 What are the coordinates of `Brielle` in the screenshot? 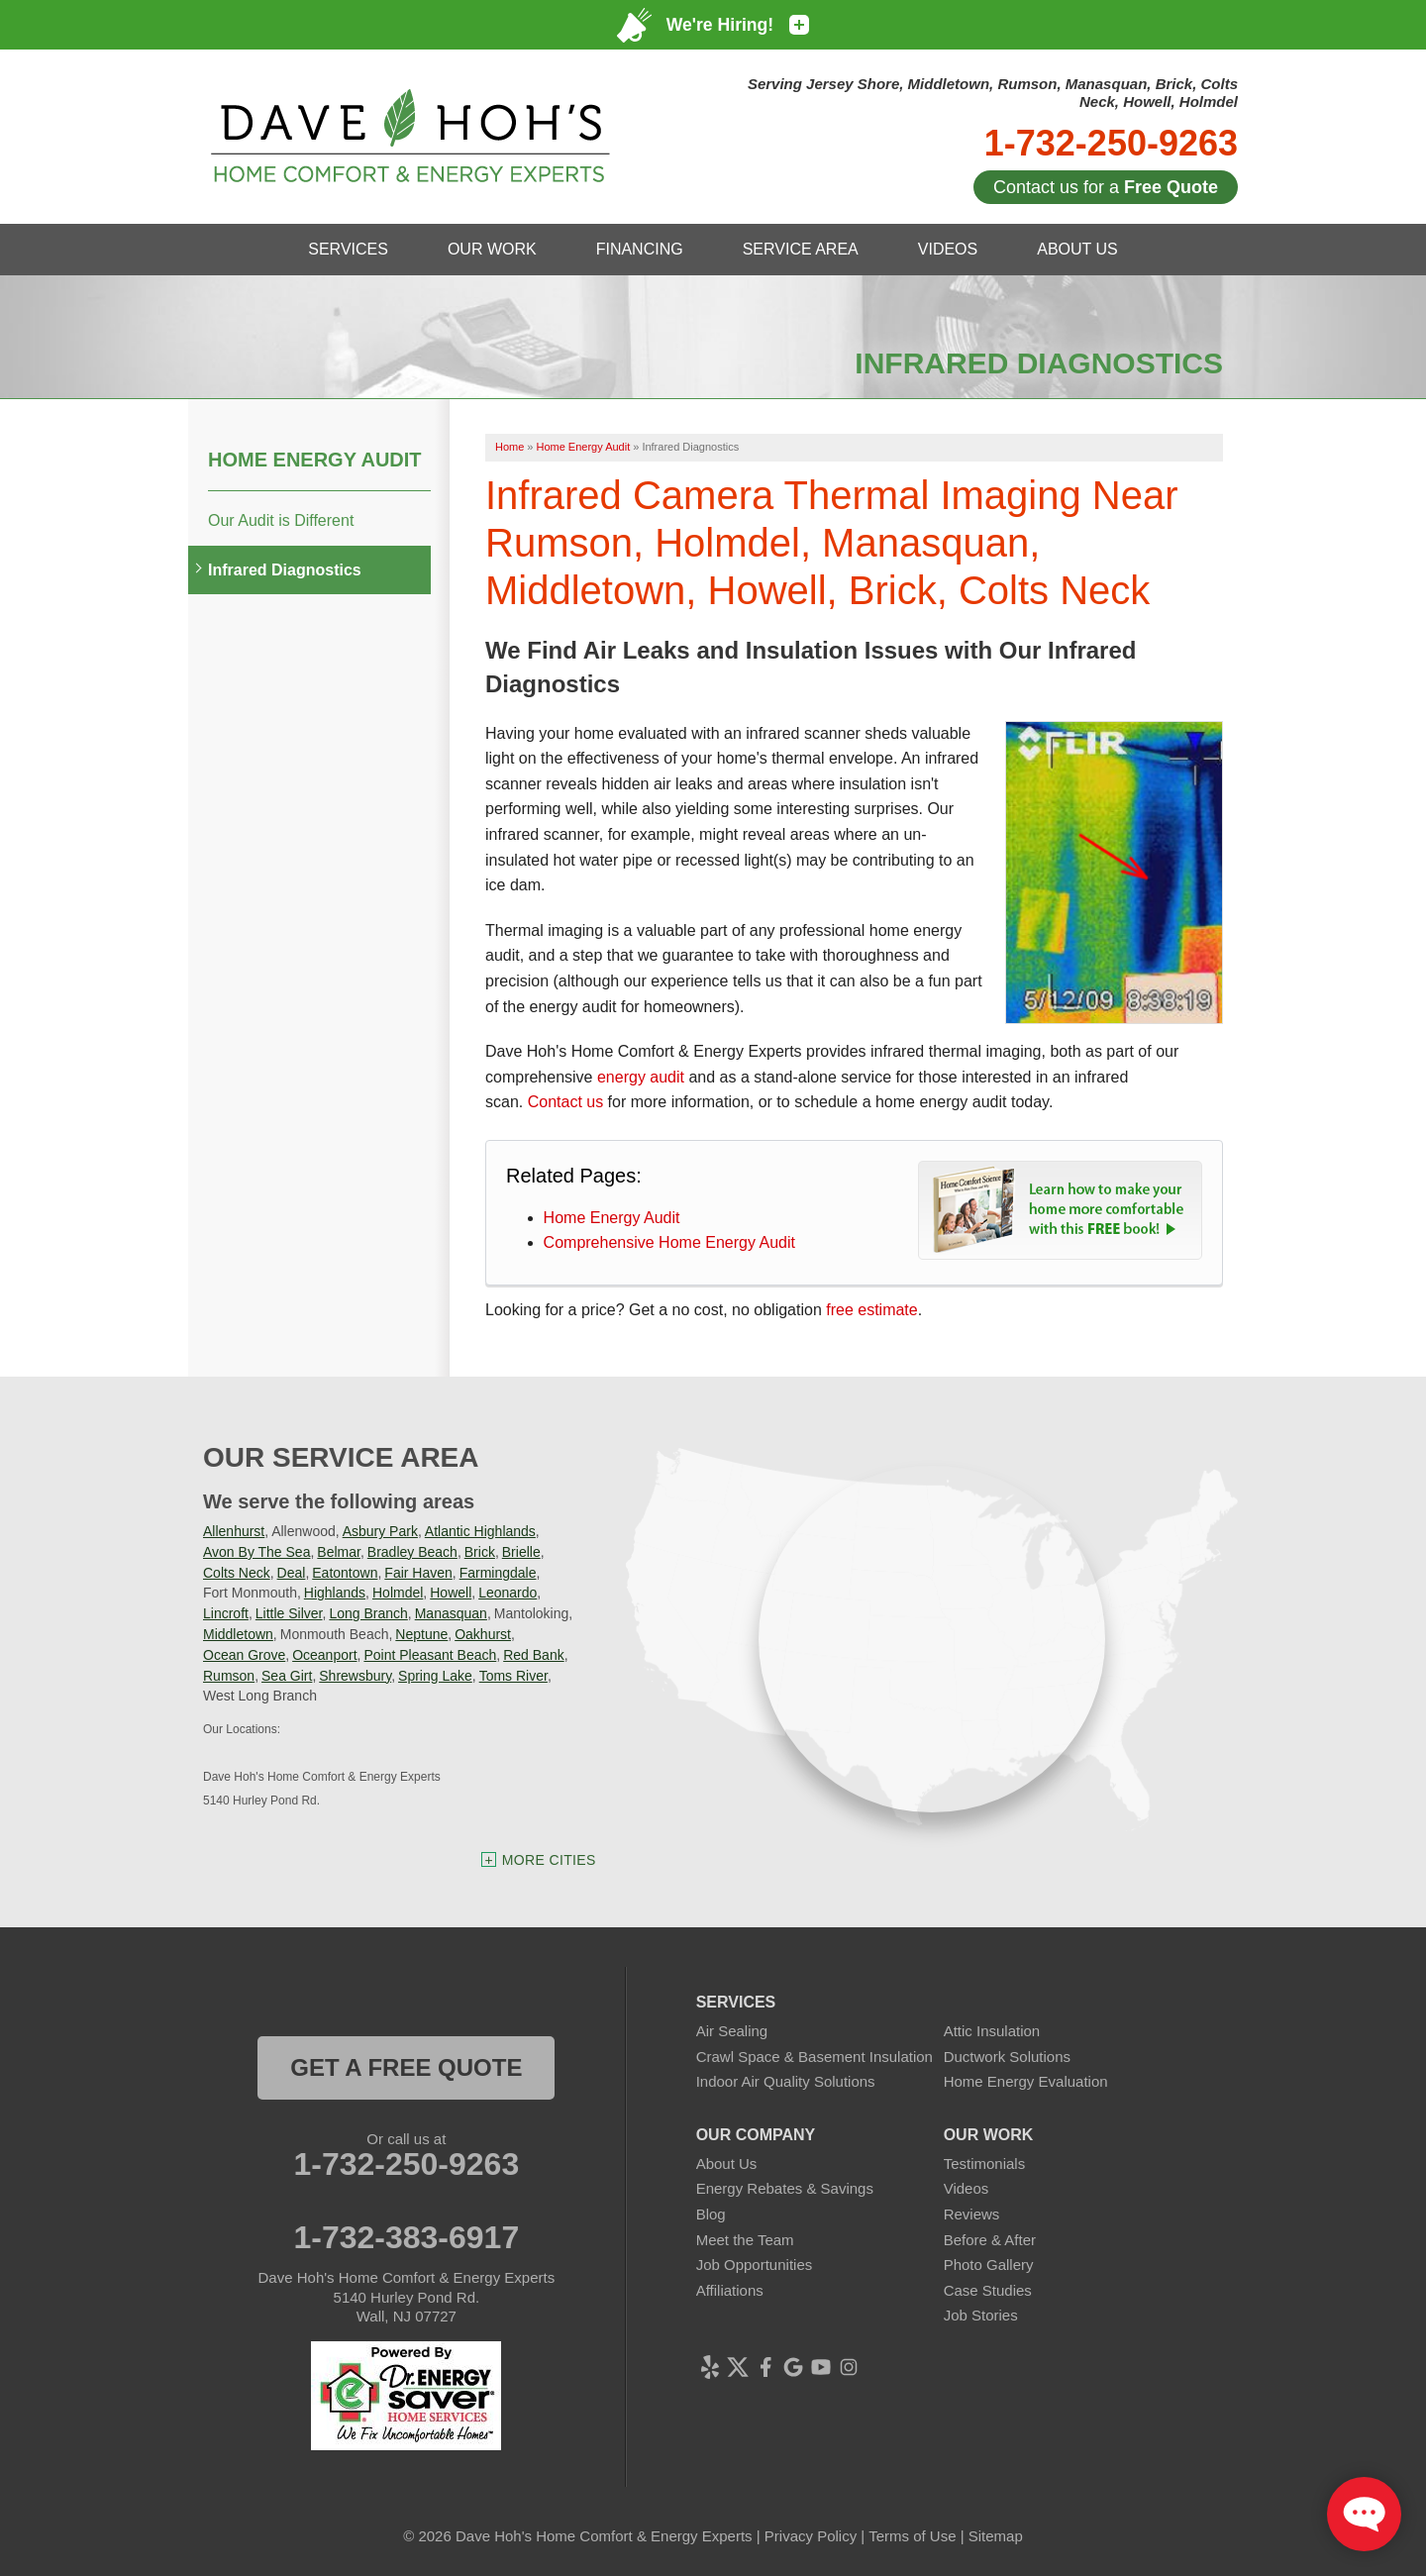 It's located at (521, 1552).